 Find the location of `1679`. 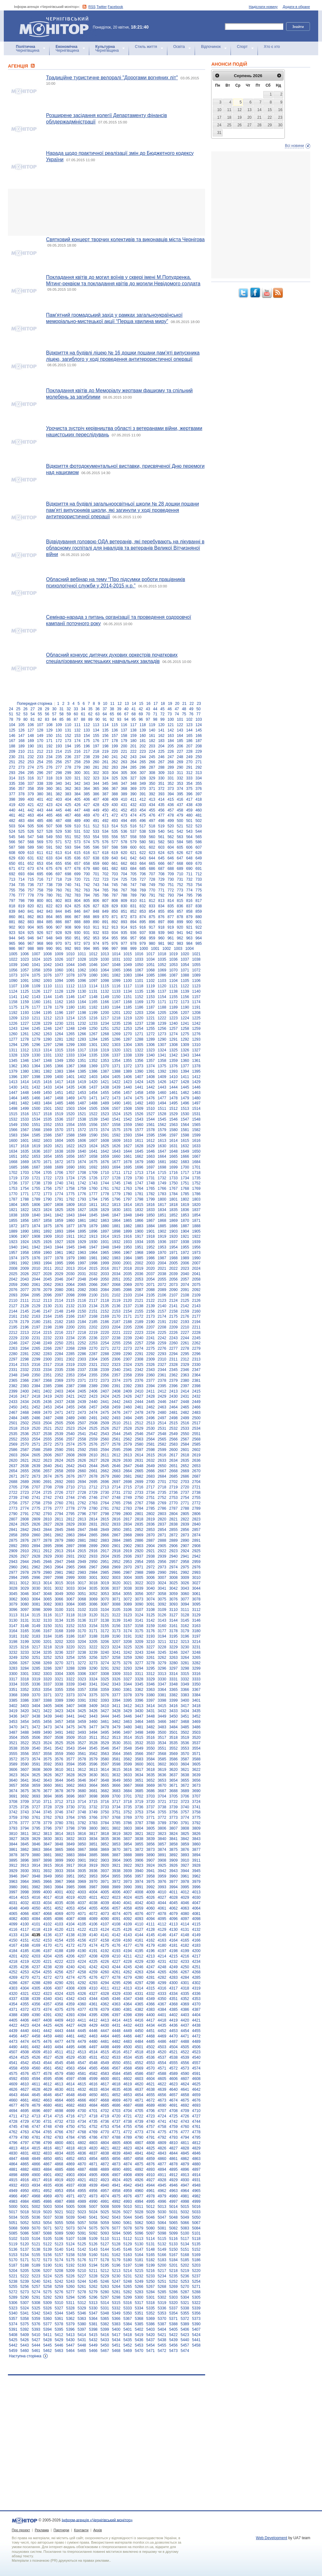

1679 is located at coordinates (139, 1162).